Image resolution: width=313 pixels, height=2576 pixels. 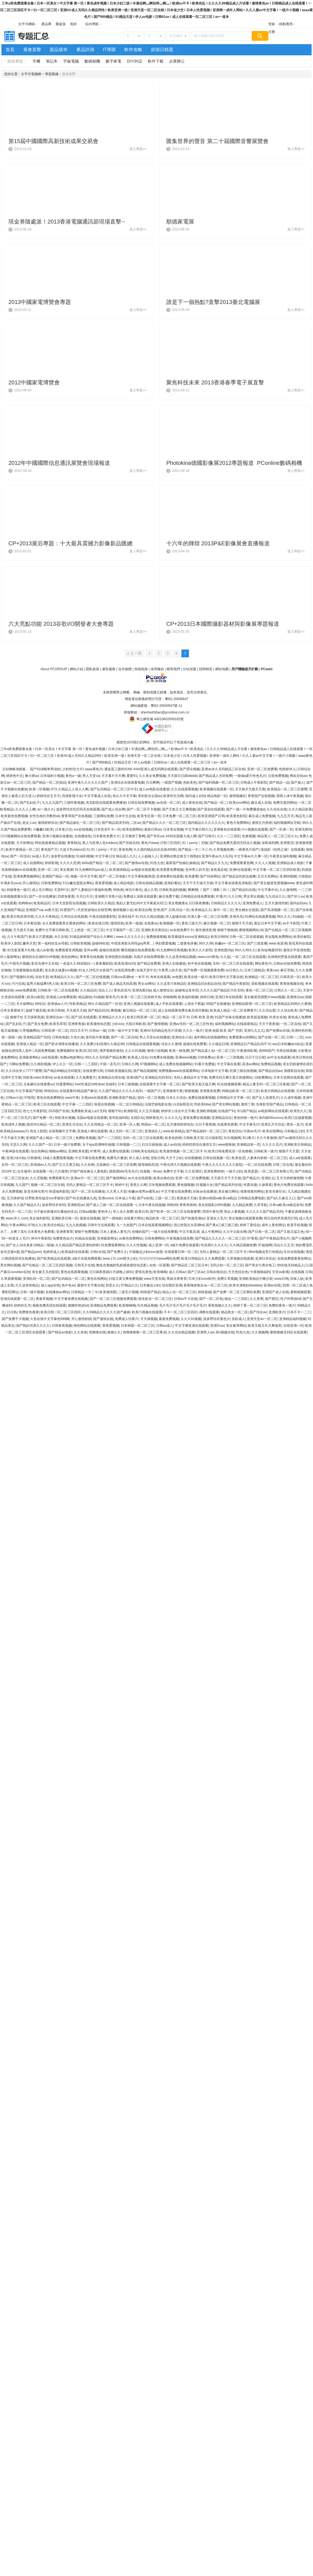 I want to click on www.com黄色, so click(x=208, y=957).